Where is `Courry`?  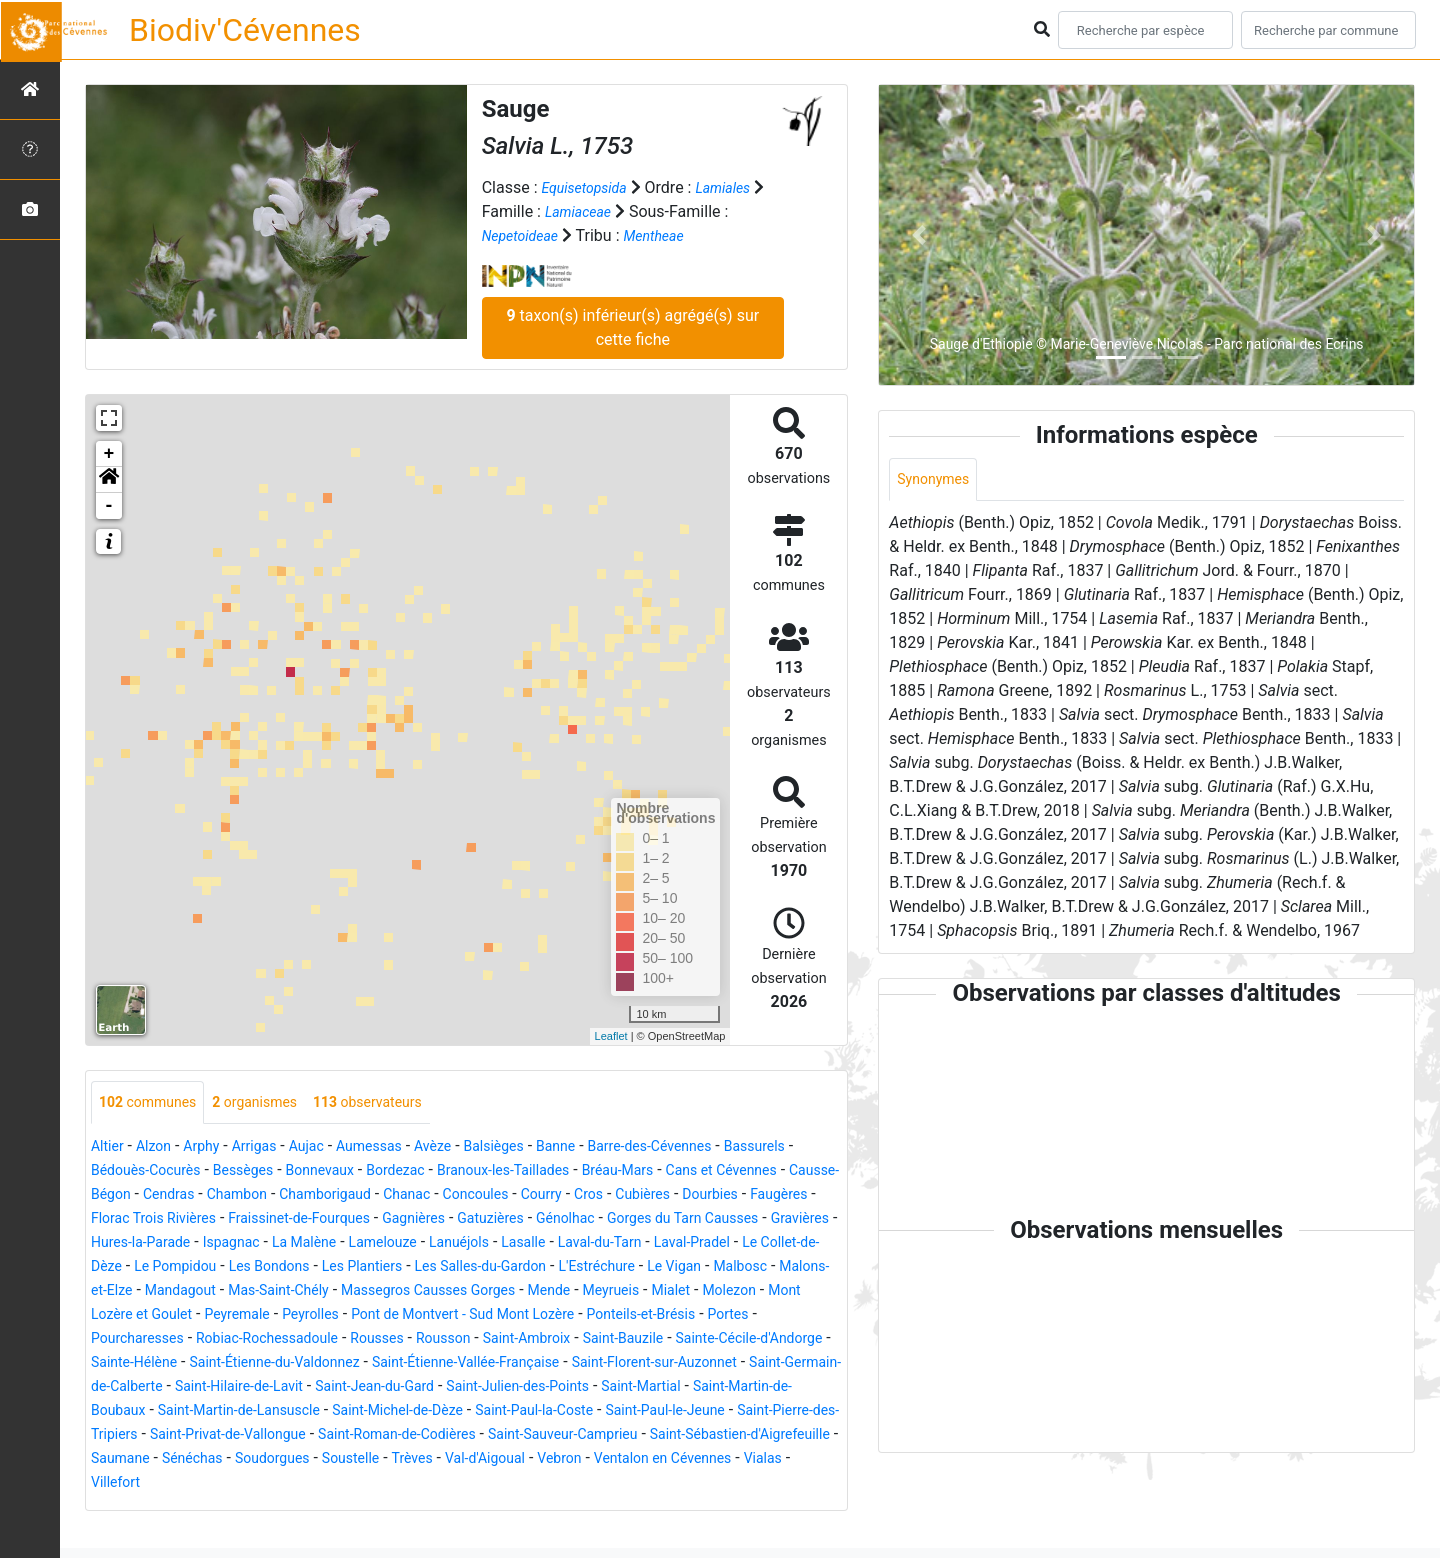 Courry is located at coordinates (792, 1196).